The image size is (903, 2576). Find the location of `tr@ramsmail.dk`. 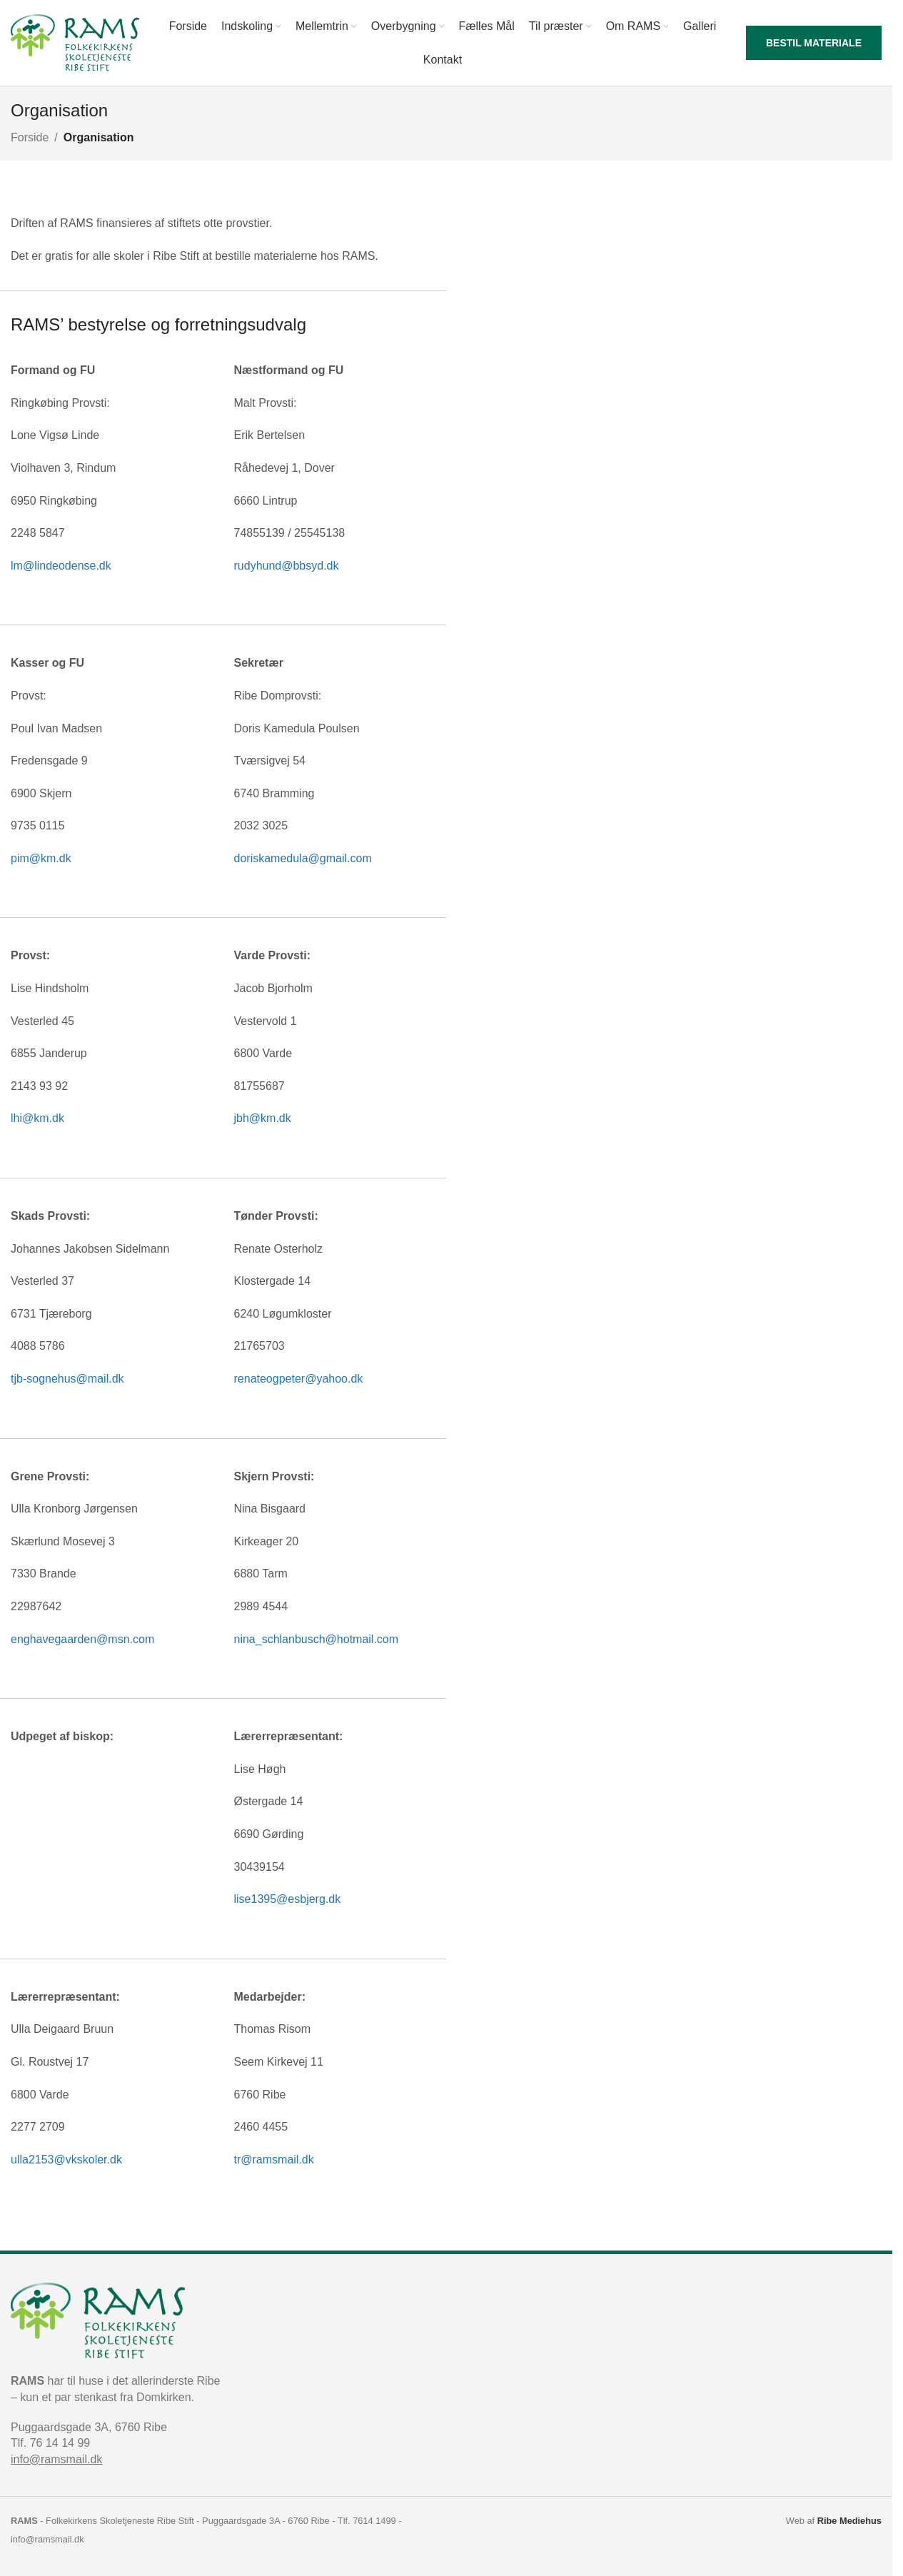

tr@ramsmail.dk is located at coordinates (274, 2159).